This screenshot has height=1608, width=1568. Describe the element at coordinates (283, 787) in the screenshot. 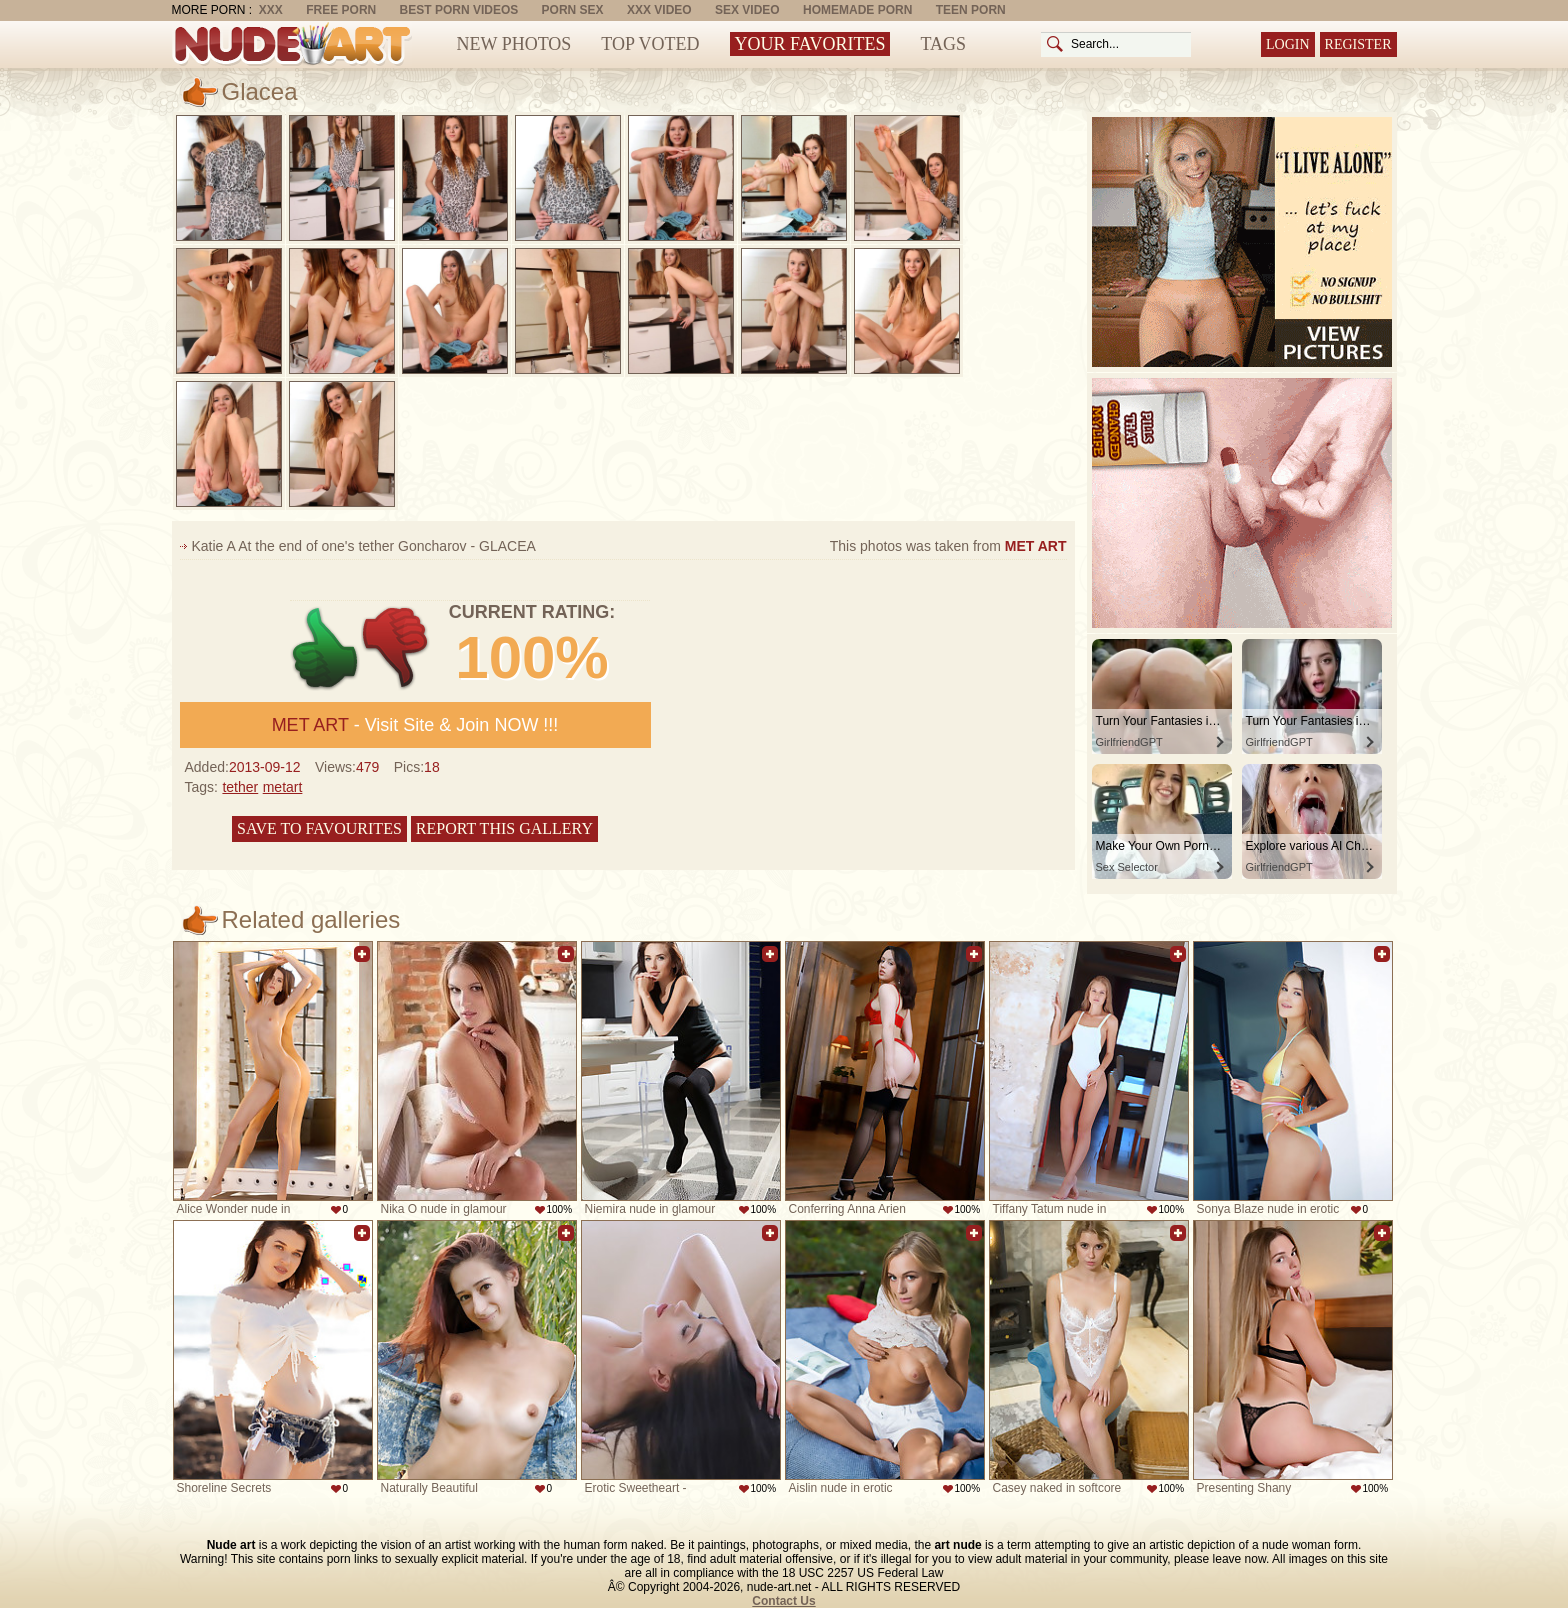

I see `metart` at that location.